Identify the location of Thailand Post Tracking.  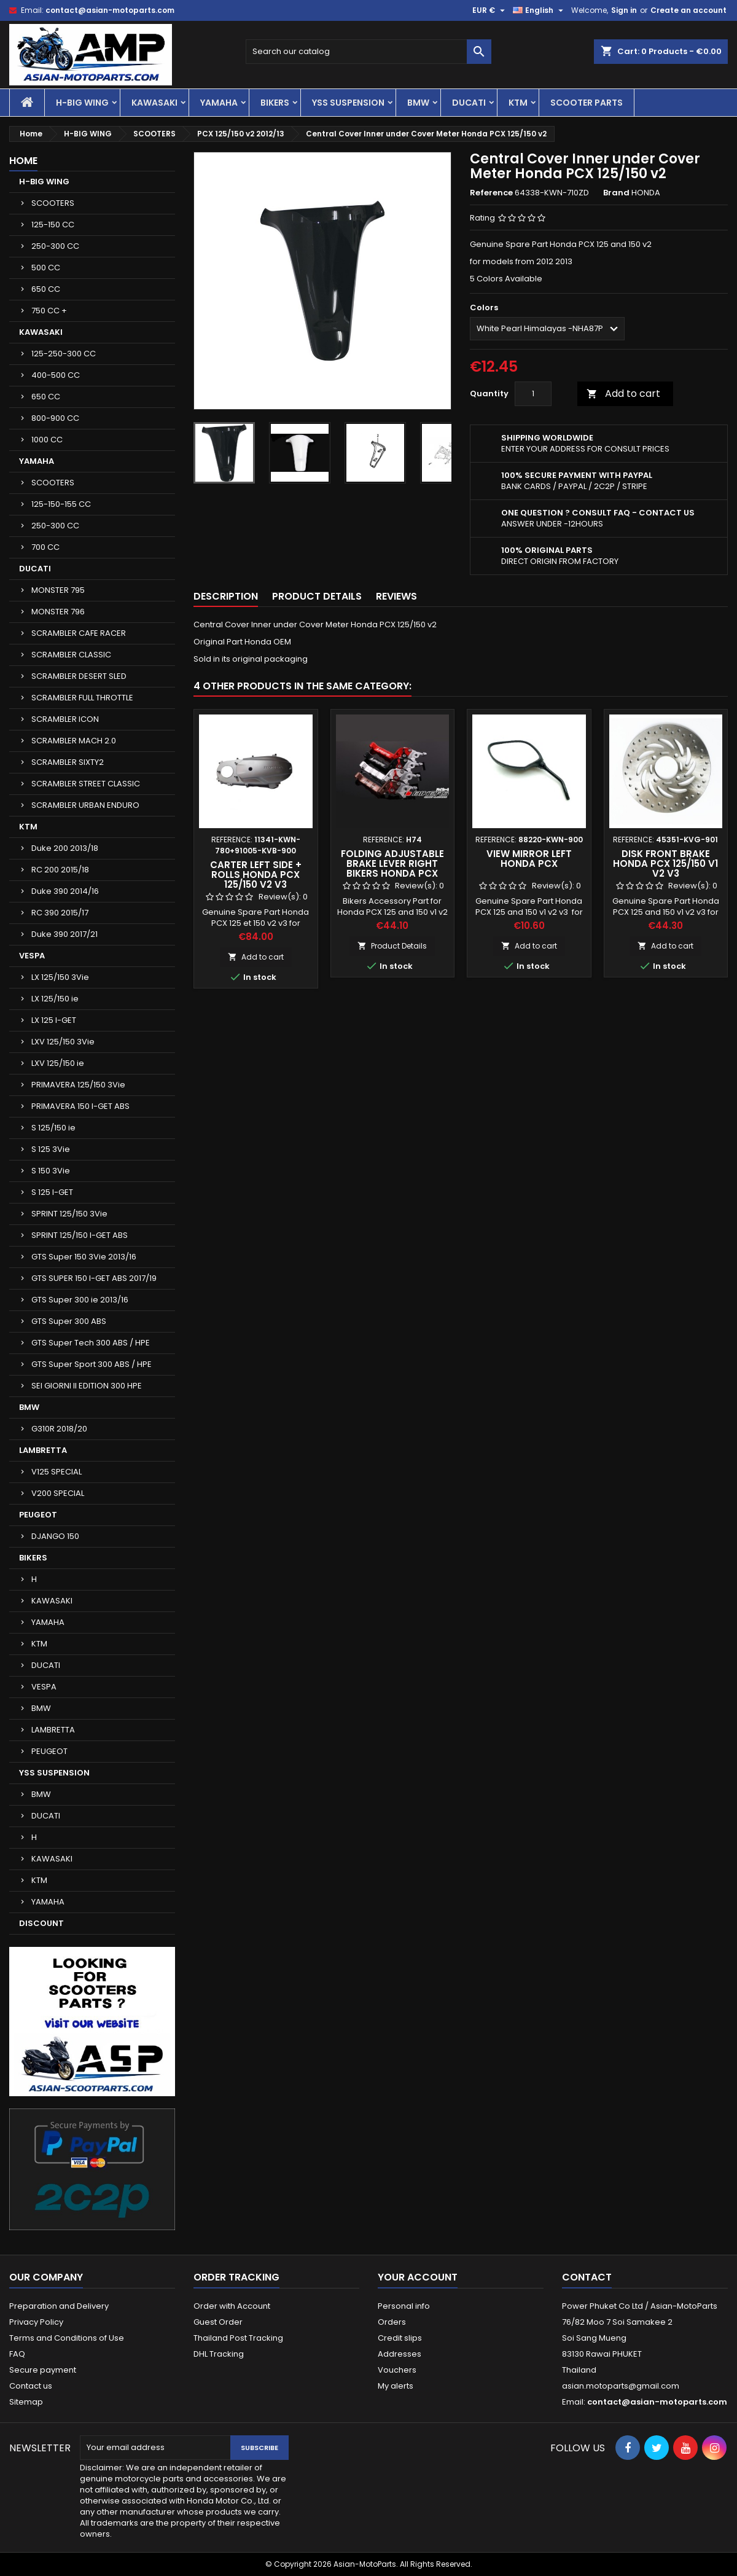
(238, 2338).